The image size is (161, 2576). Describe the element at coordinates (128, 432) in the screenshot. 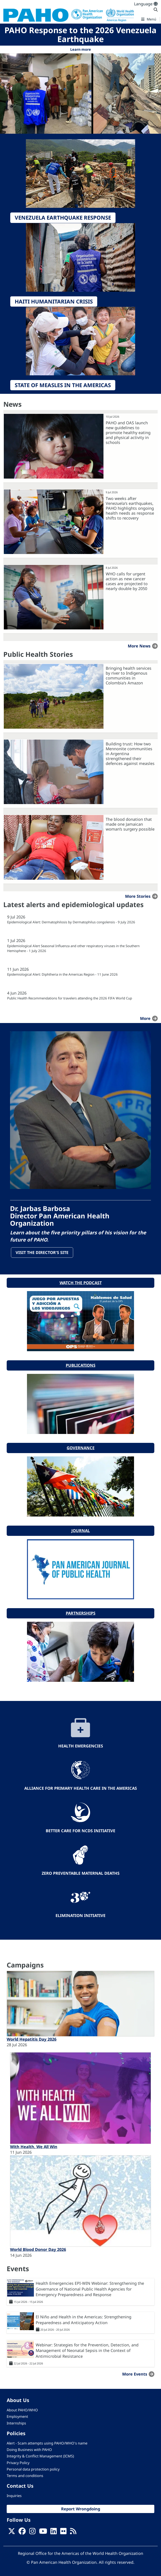

I see `PAHO and OAS launch new guidelines to promote healthy eating and physical activity in schools` at that location.